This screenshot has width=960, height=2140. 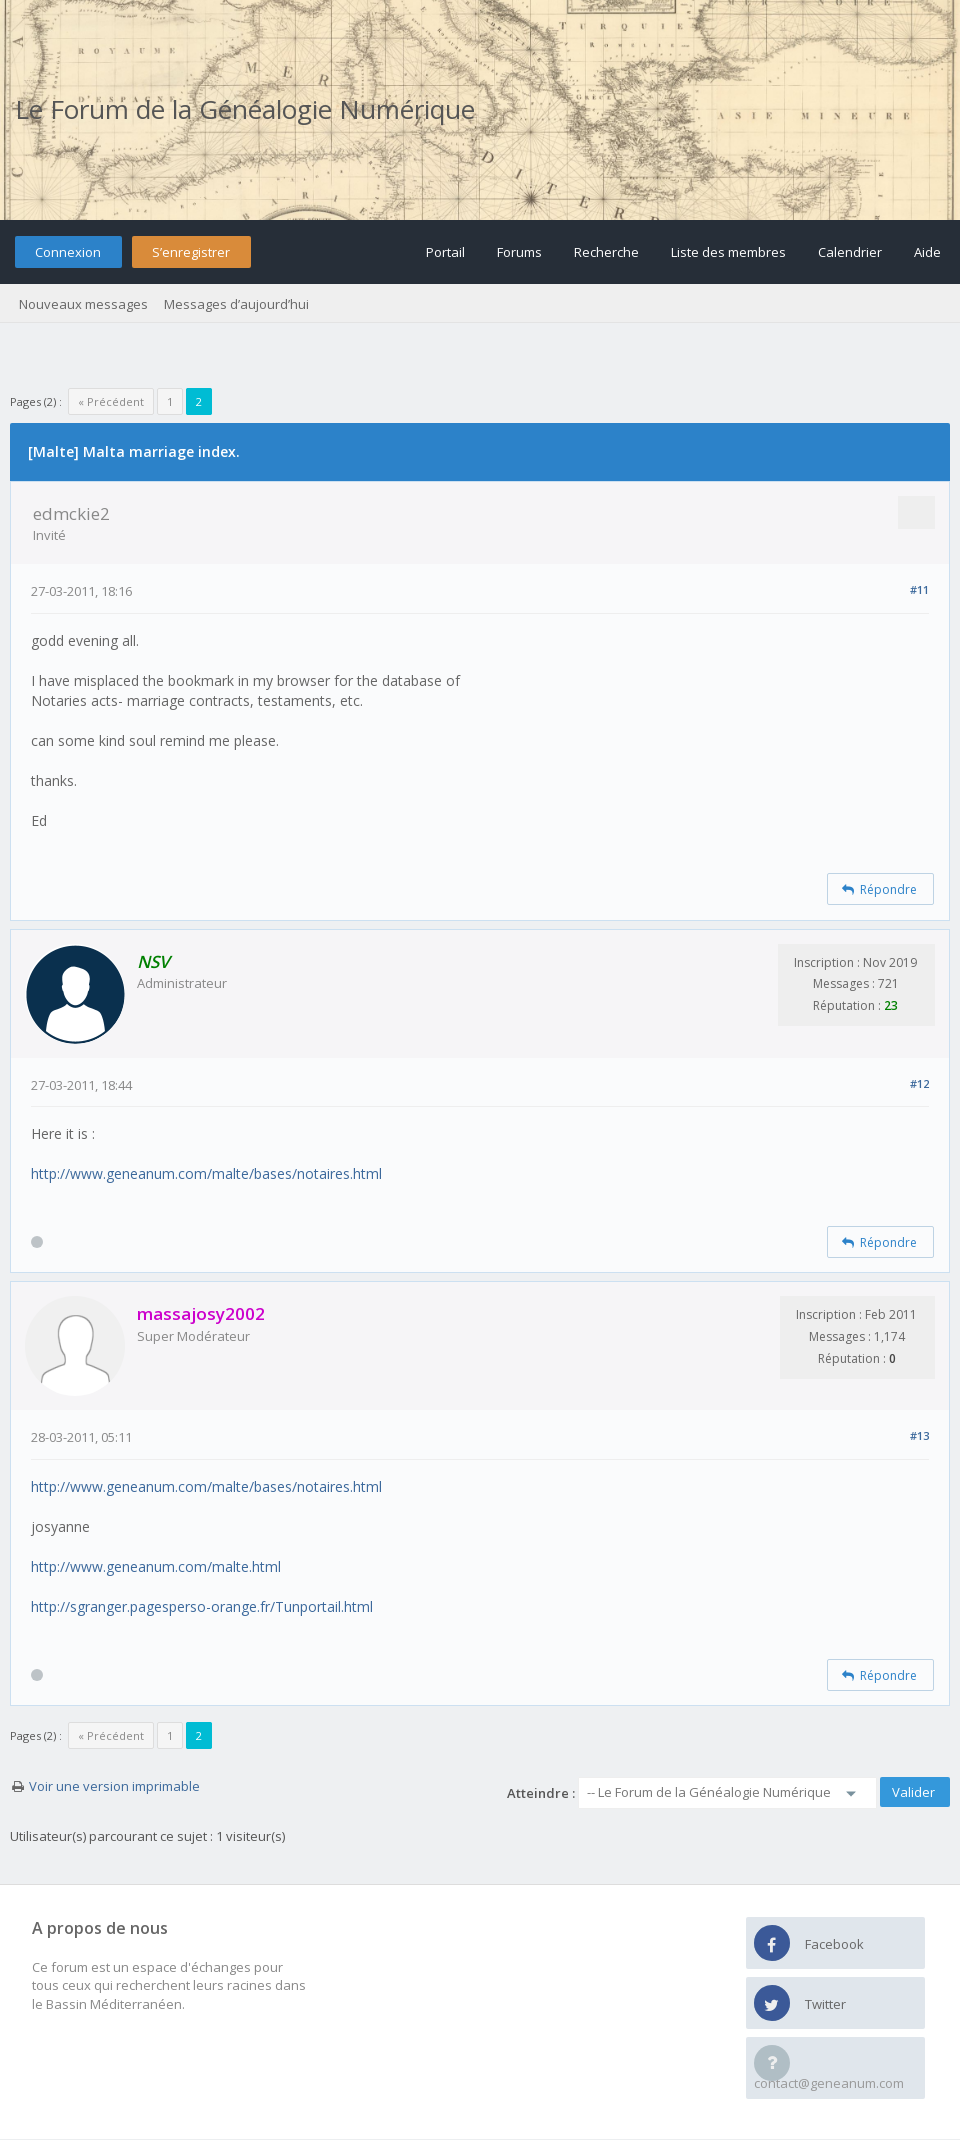 What do you see at coordinates (445, 252) in the screenshot?
I see `Portail` at bounding box center [445, 252].